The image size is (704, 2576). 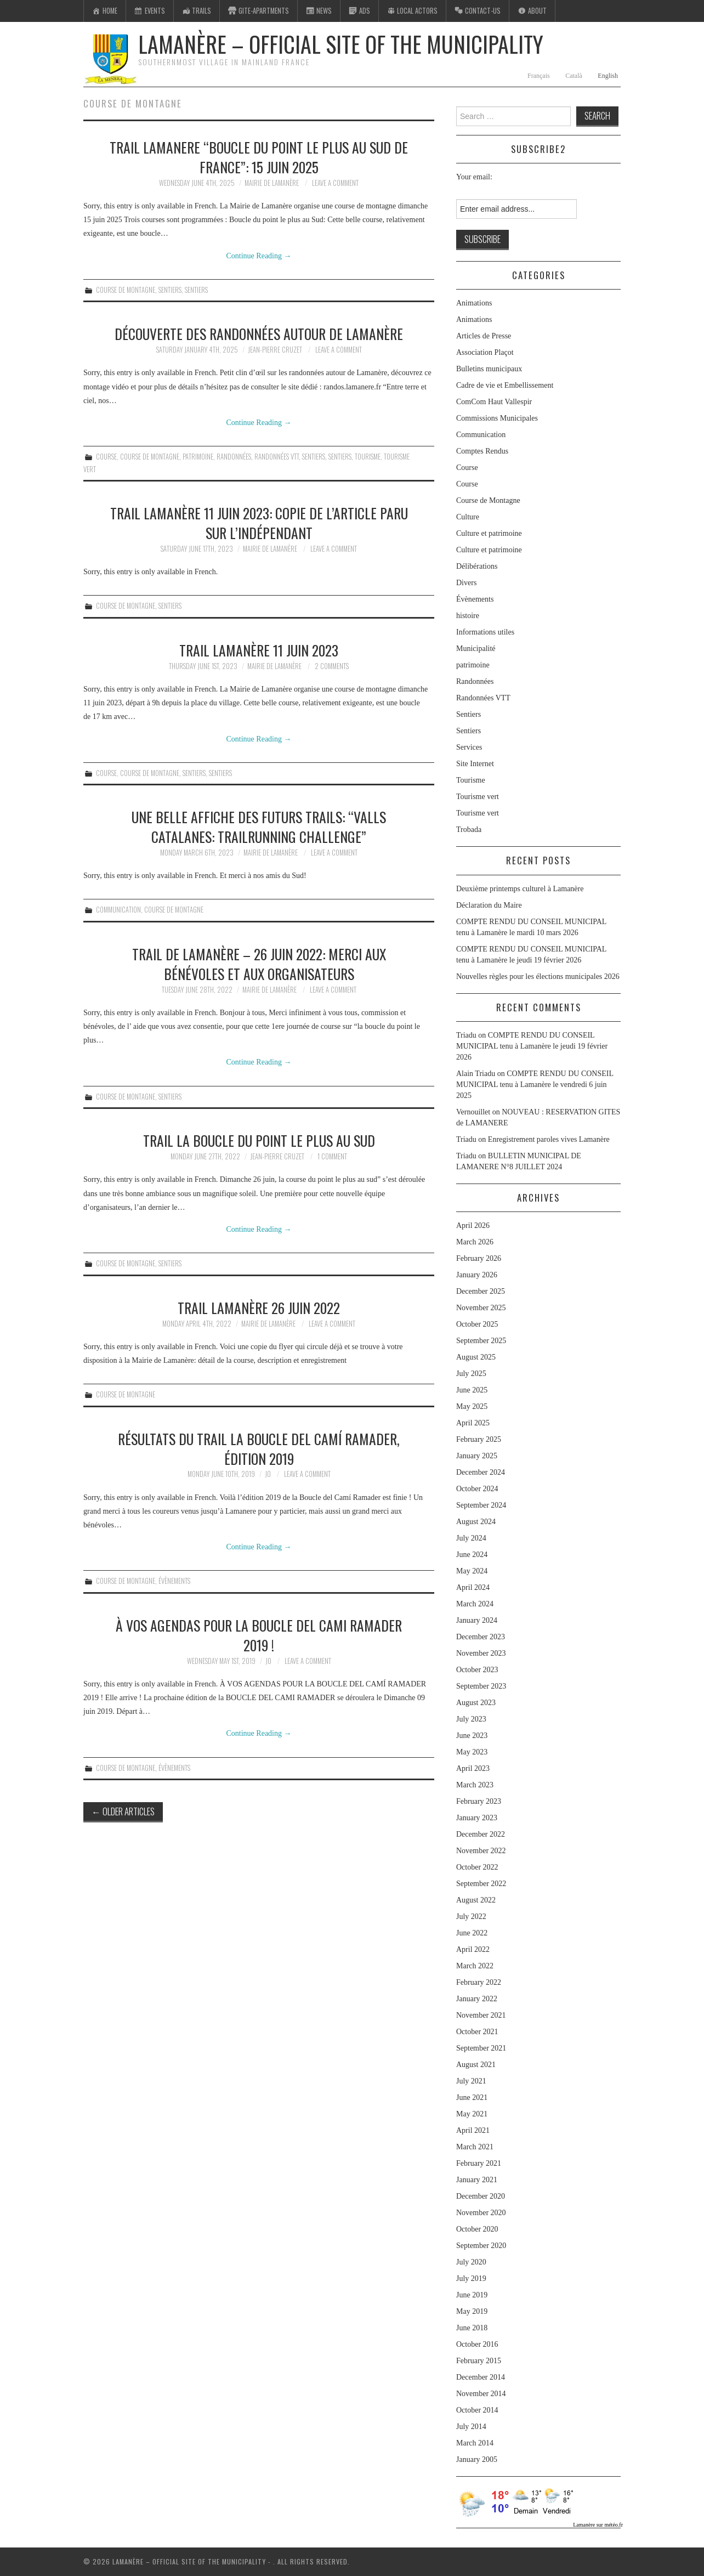 I want to click on August 2025, so click(x=476, y=1357).